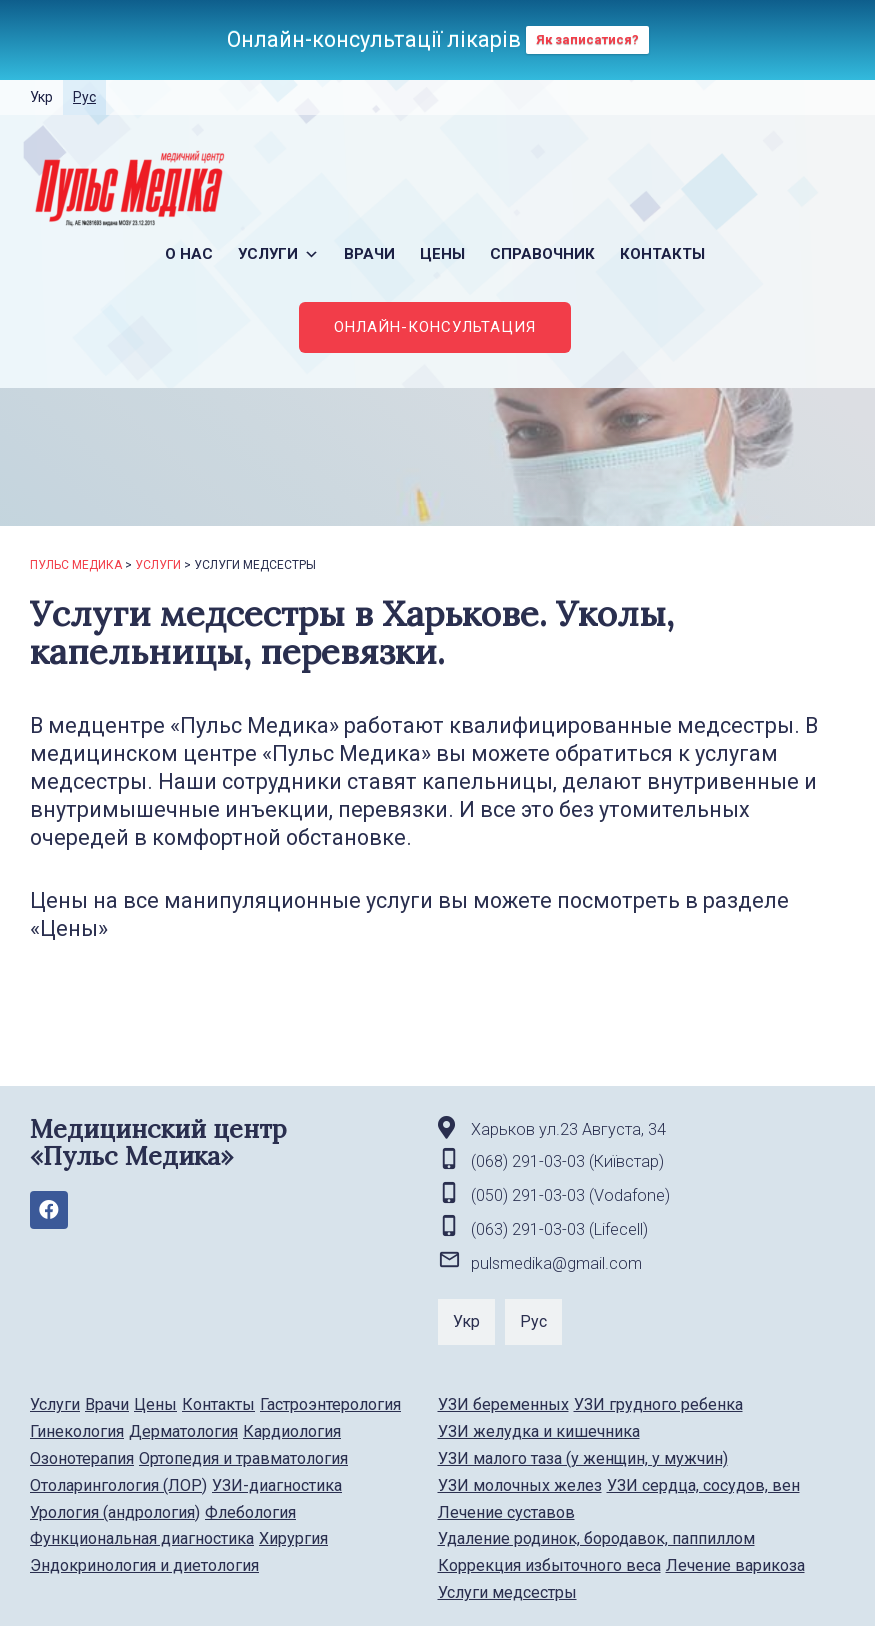  I want to click on Эндокринология и диетология, so click(144, 1565).